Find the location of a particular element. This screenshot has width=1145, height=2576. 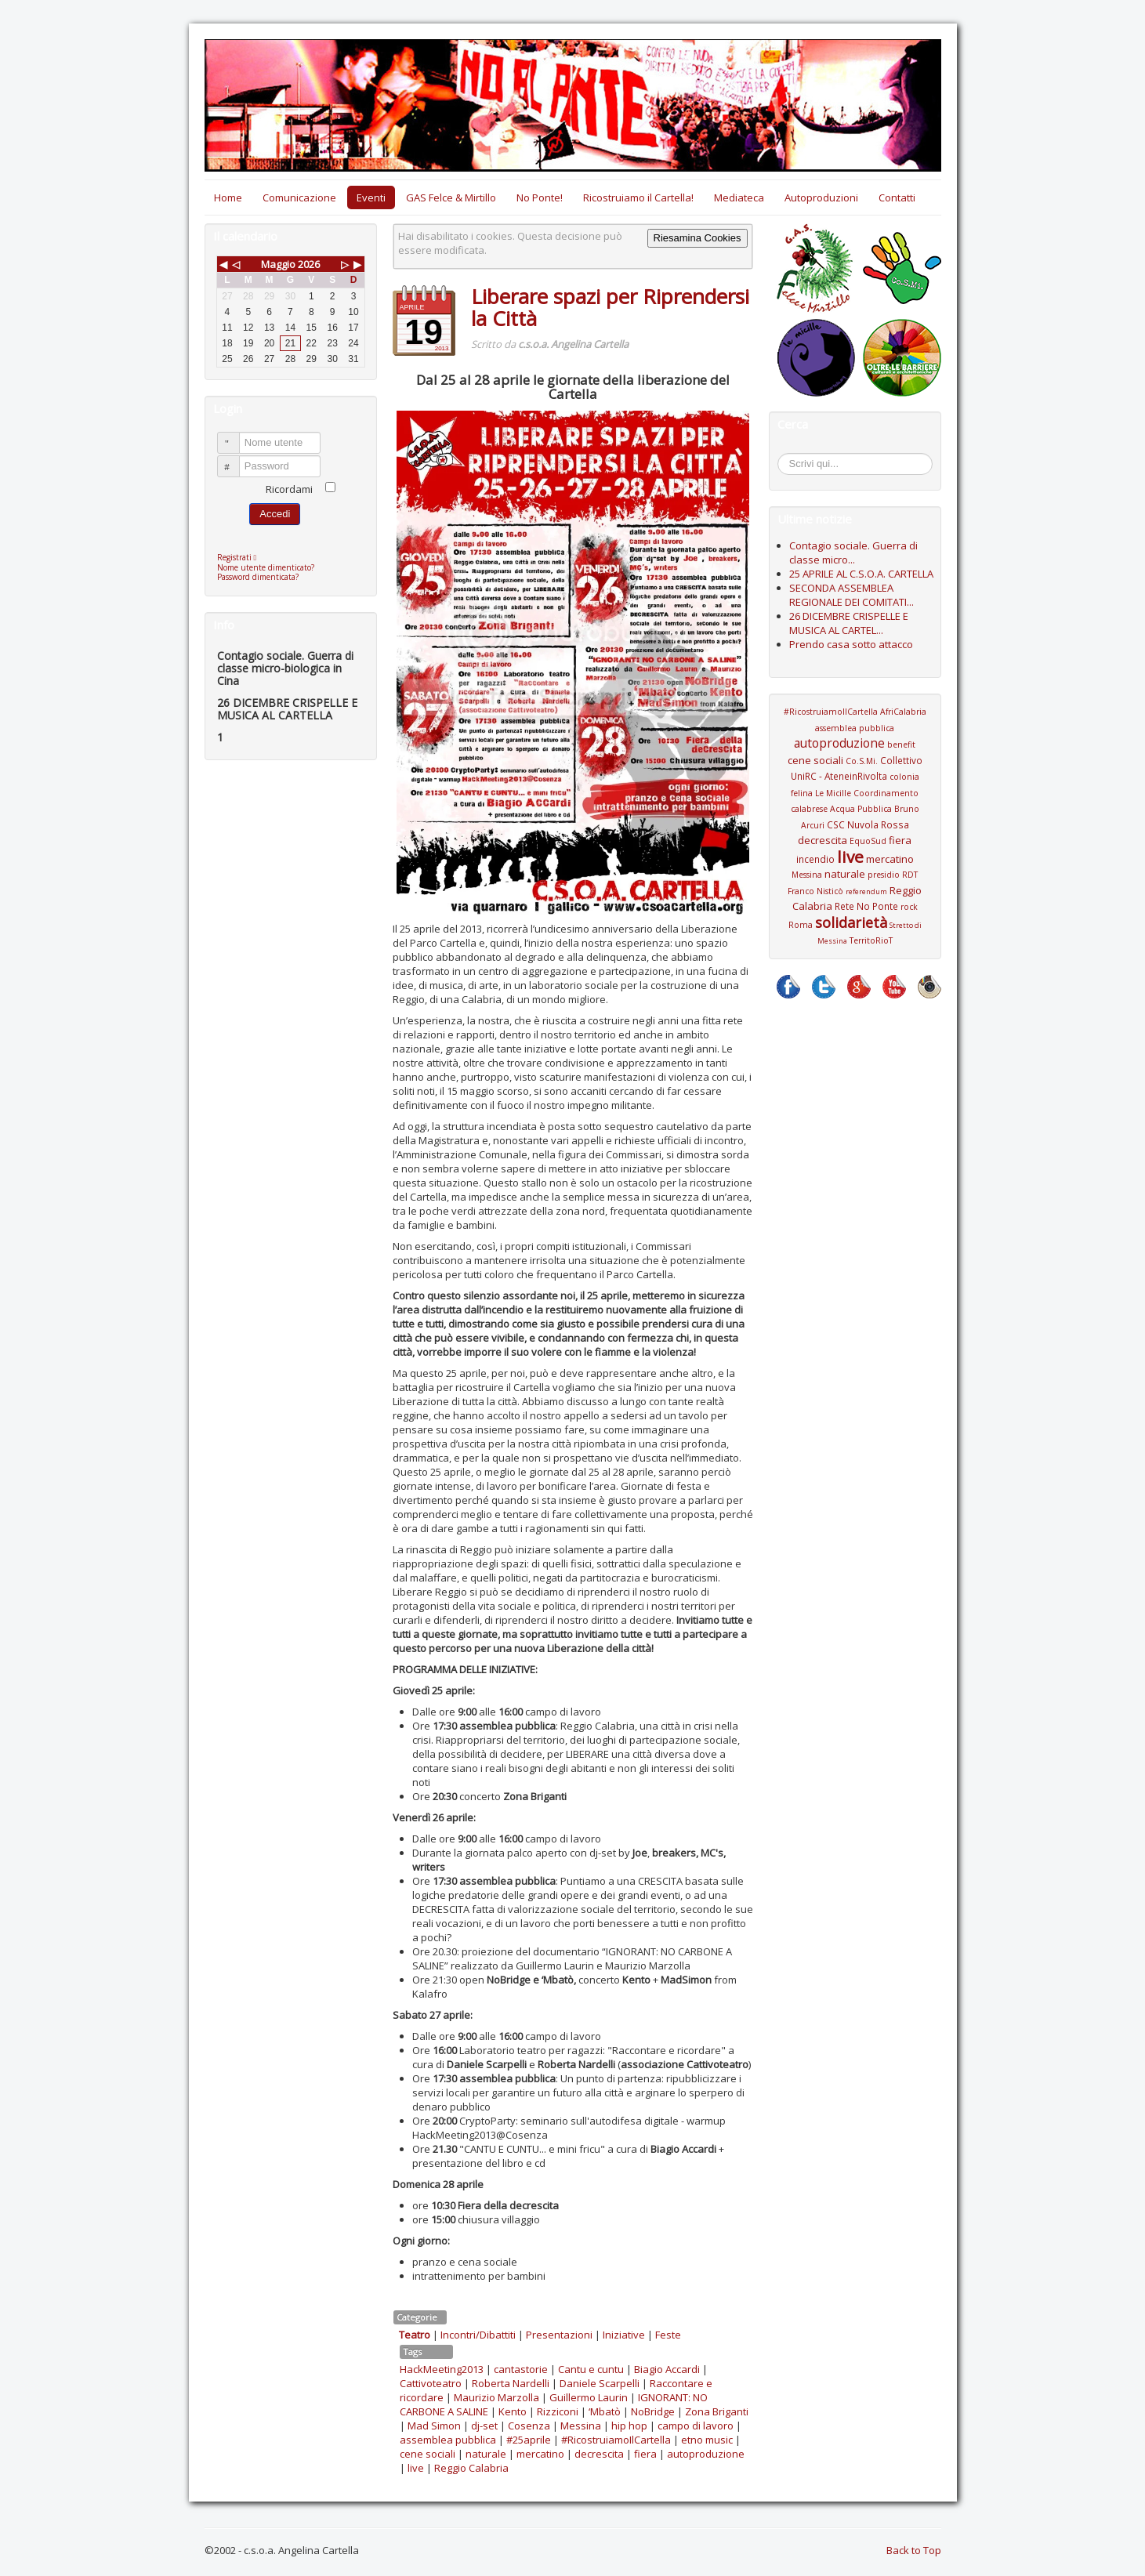

2026 is located at coordinates (309, 264).